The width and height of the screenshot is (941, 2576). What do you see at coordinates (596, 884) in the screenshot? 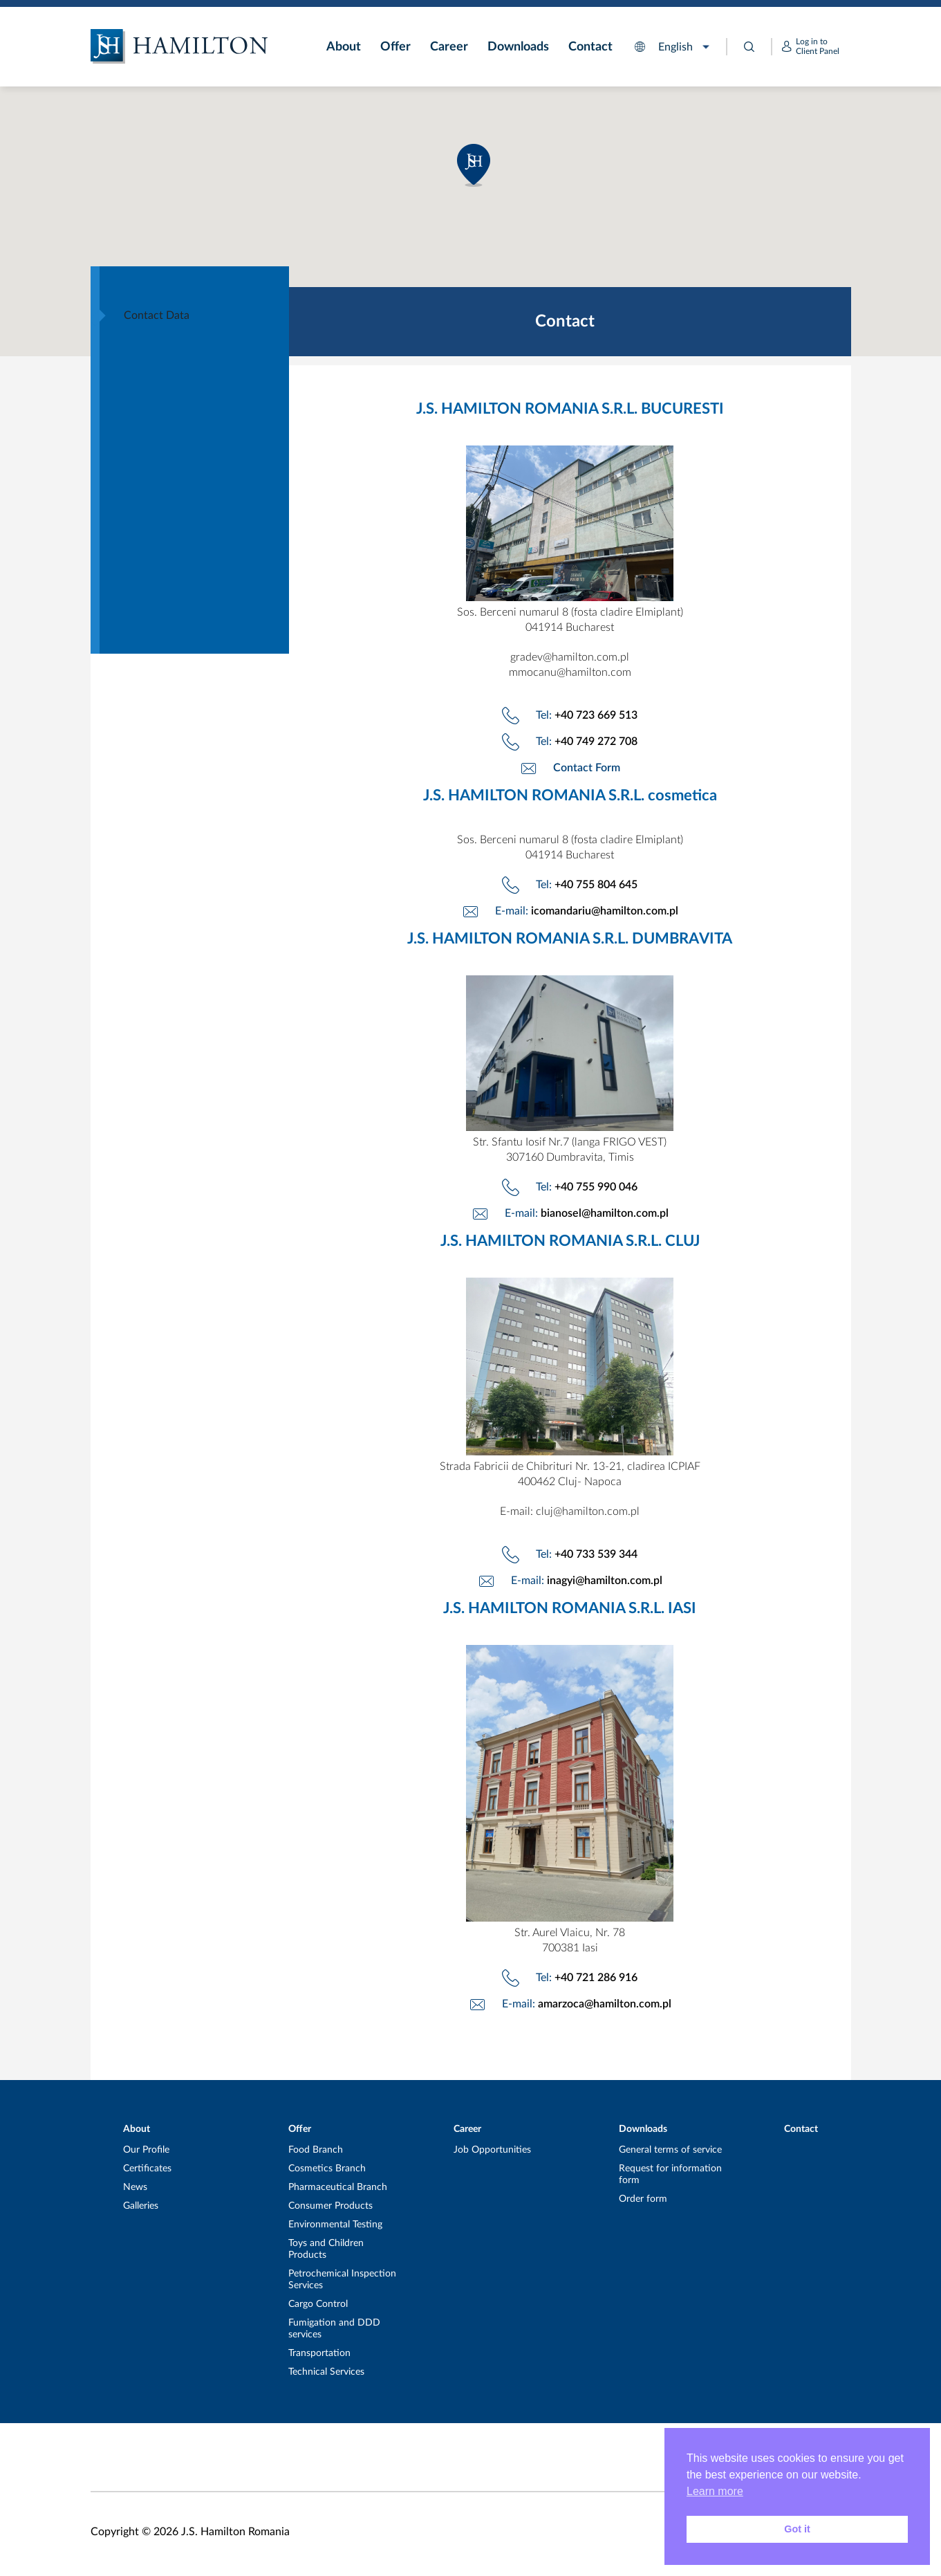
I see `+40 755 804 645` at bounding box center [596, 884].